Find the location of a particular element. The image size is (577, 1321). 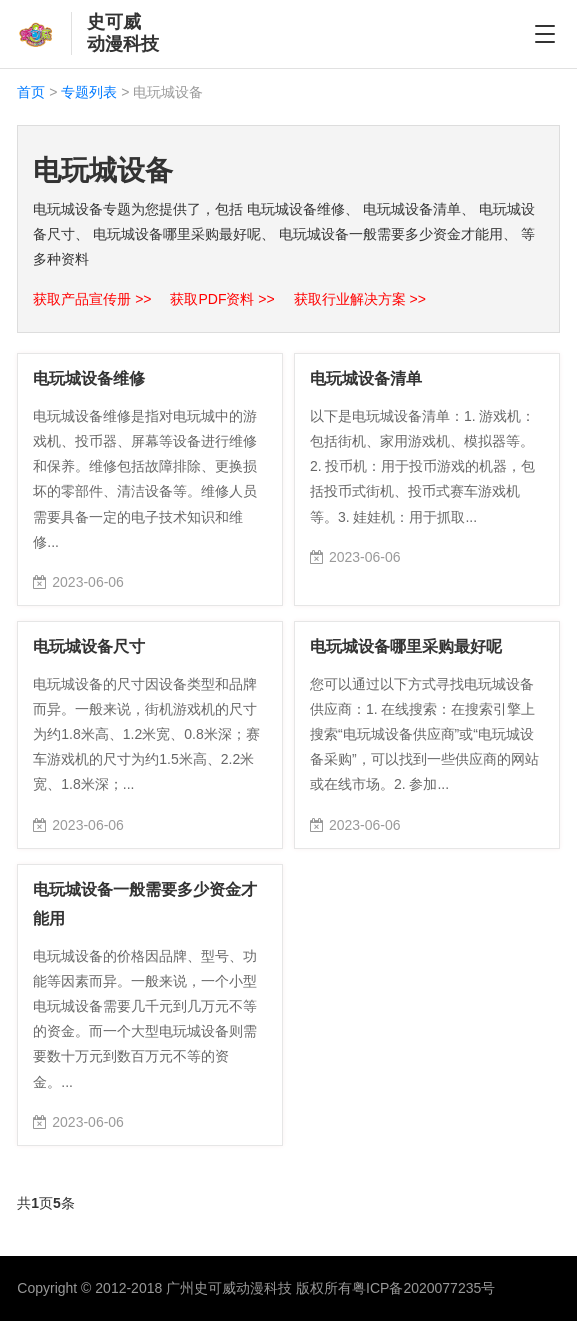

获取行业解决方案 >> is located at coordinates (360, 299).